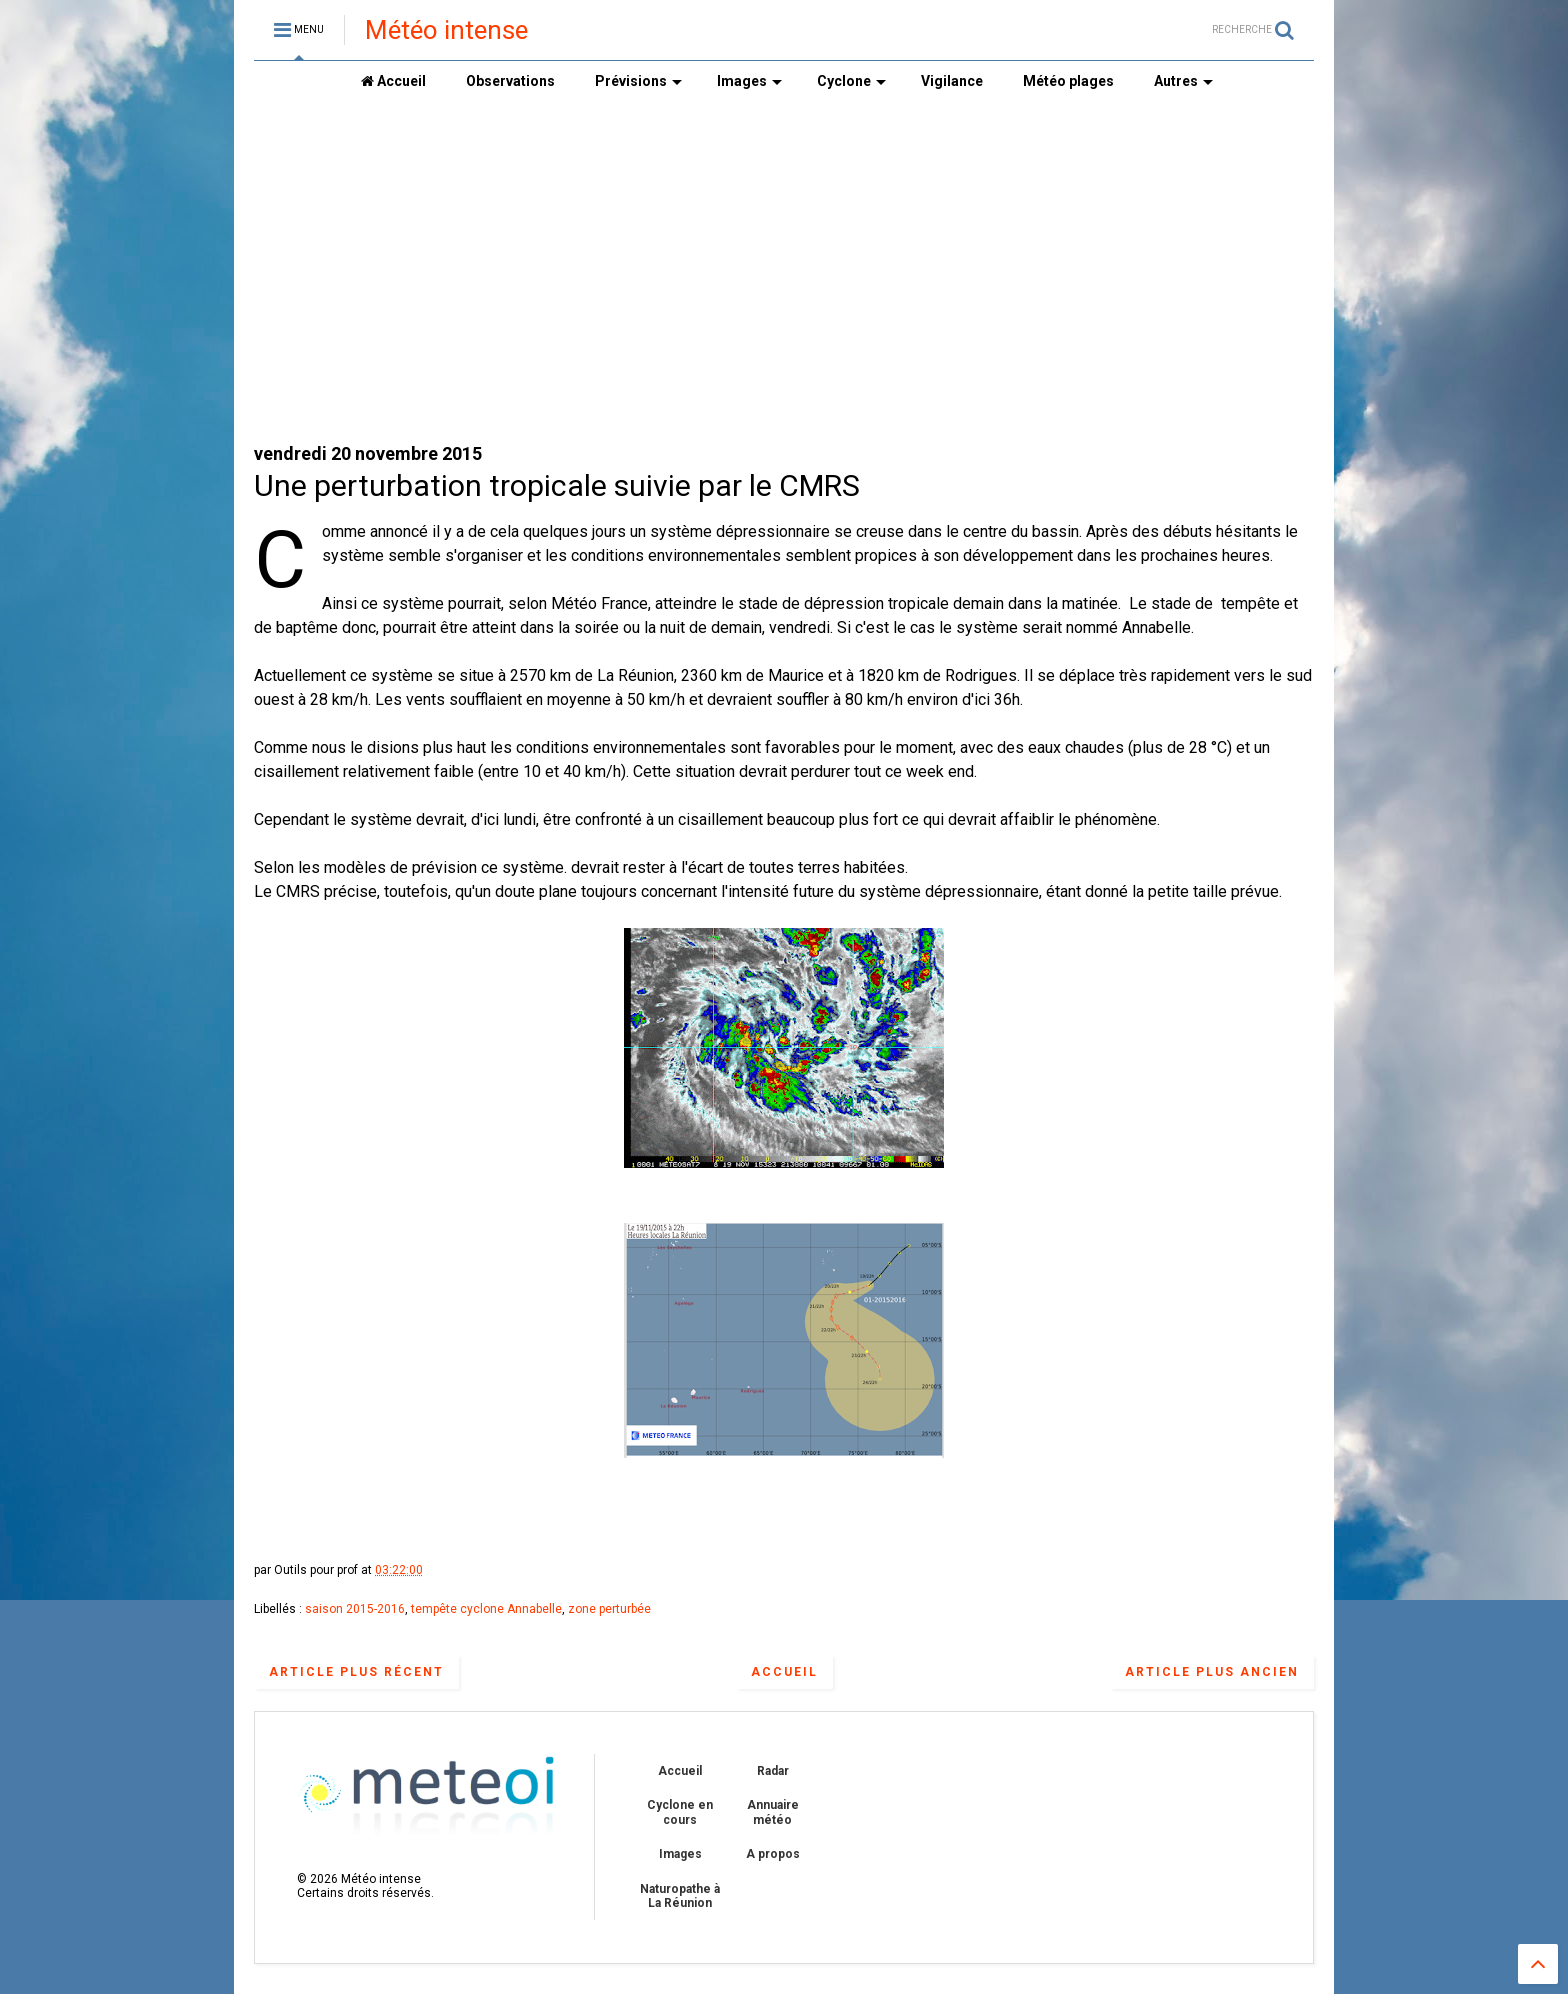 The height and width of the screenshot is (1994, 1568). Describe the element at coordinates (356, 1672) in the screenshot. I see `Article plus récent` at that location.